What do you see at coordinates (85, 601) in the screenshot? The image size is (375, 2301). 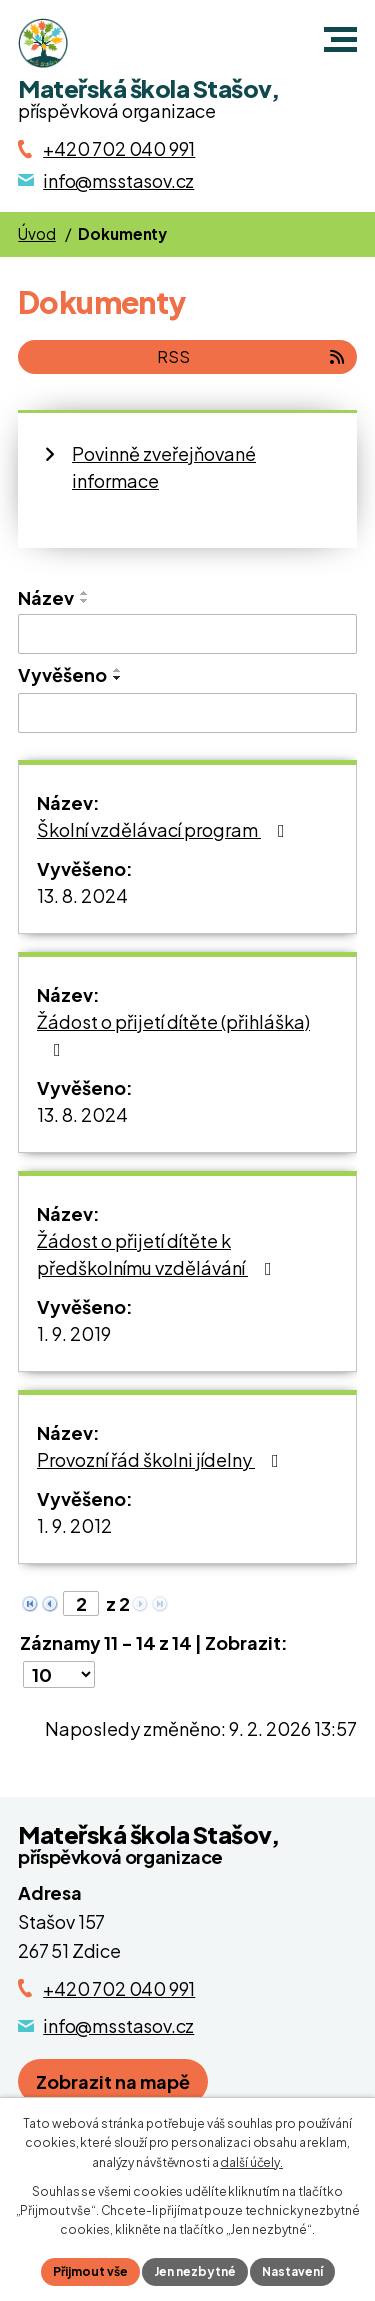 I see `[Seřadit oznámení sestupně]` at bounding box center [85, 601].